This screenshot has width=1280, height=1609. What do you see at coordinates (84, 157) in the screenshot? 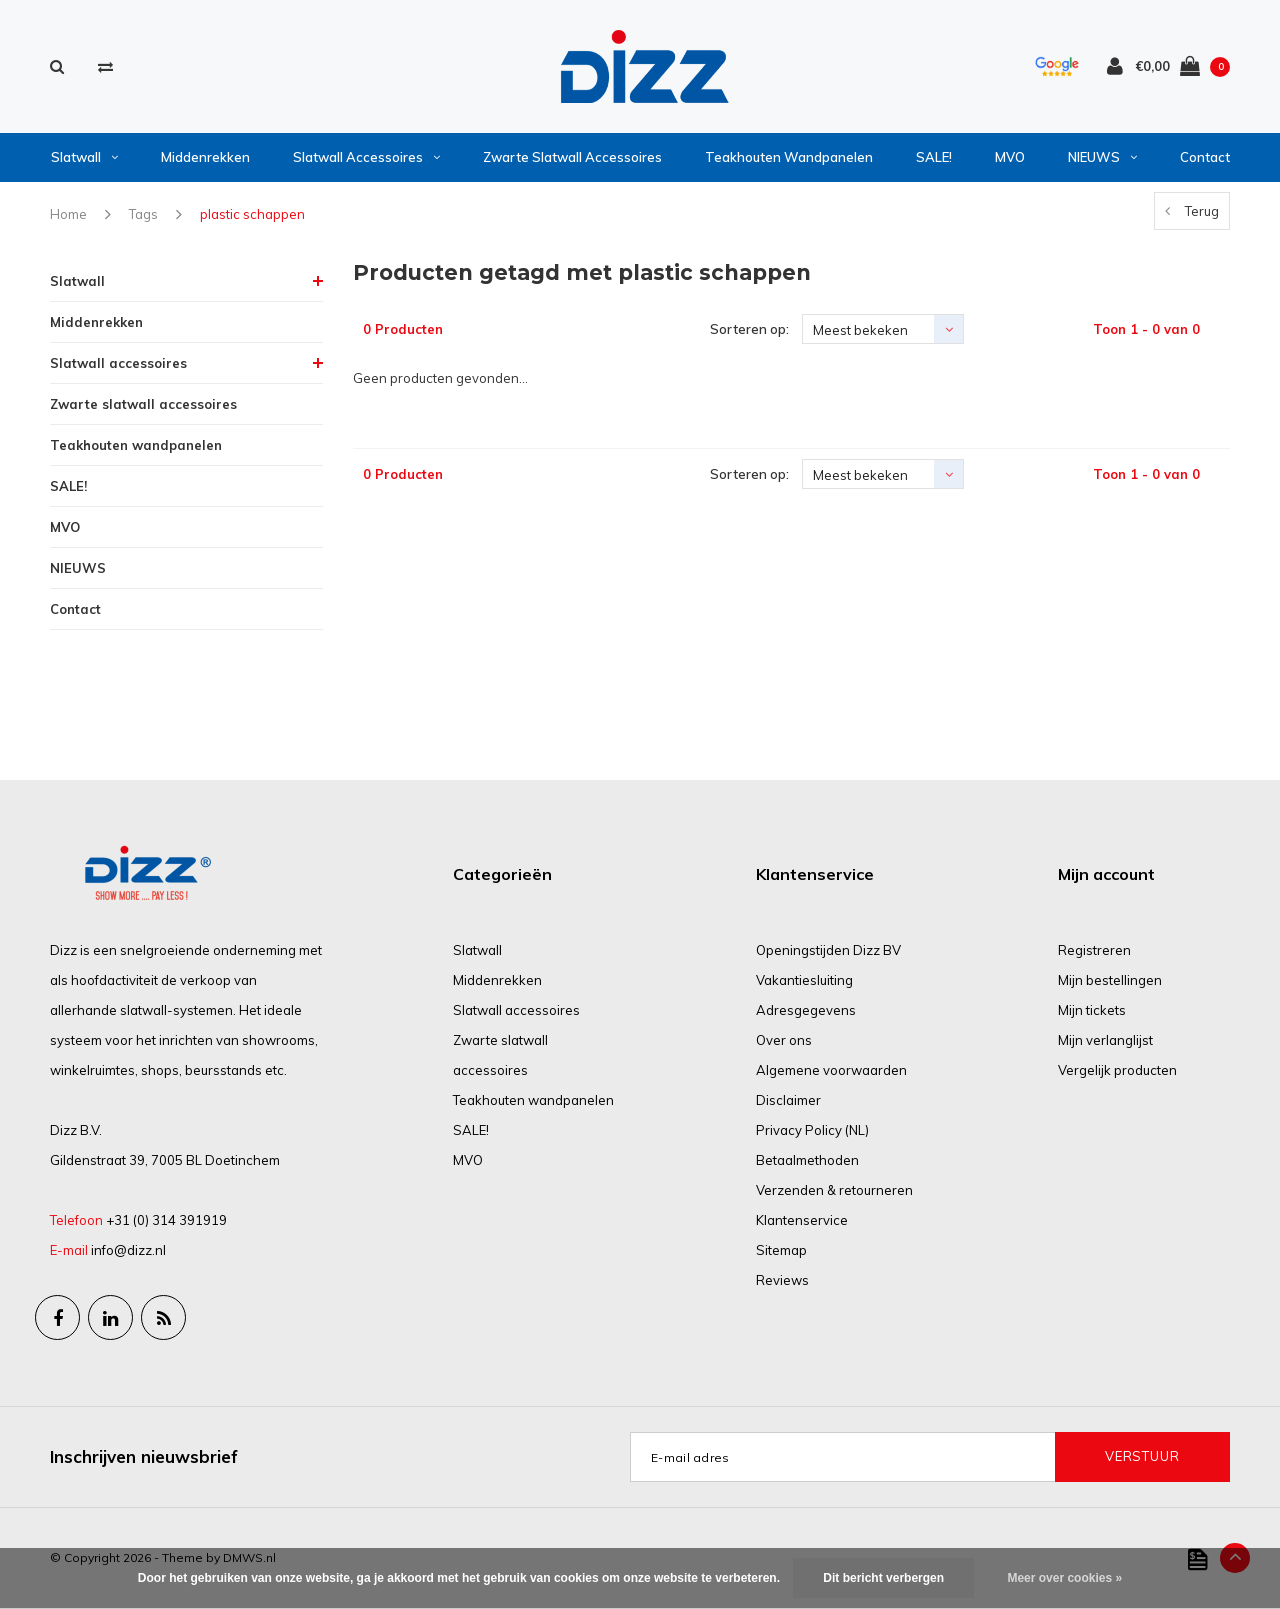
I see `Slatwall` at bounding box center [84, 157].